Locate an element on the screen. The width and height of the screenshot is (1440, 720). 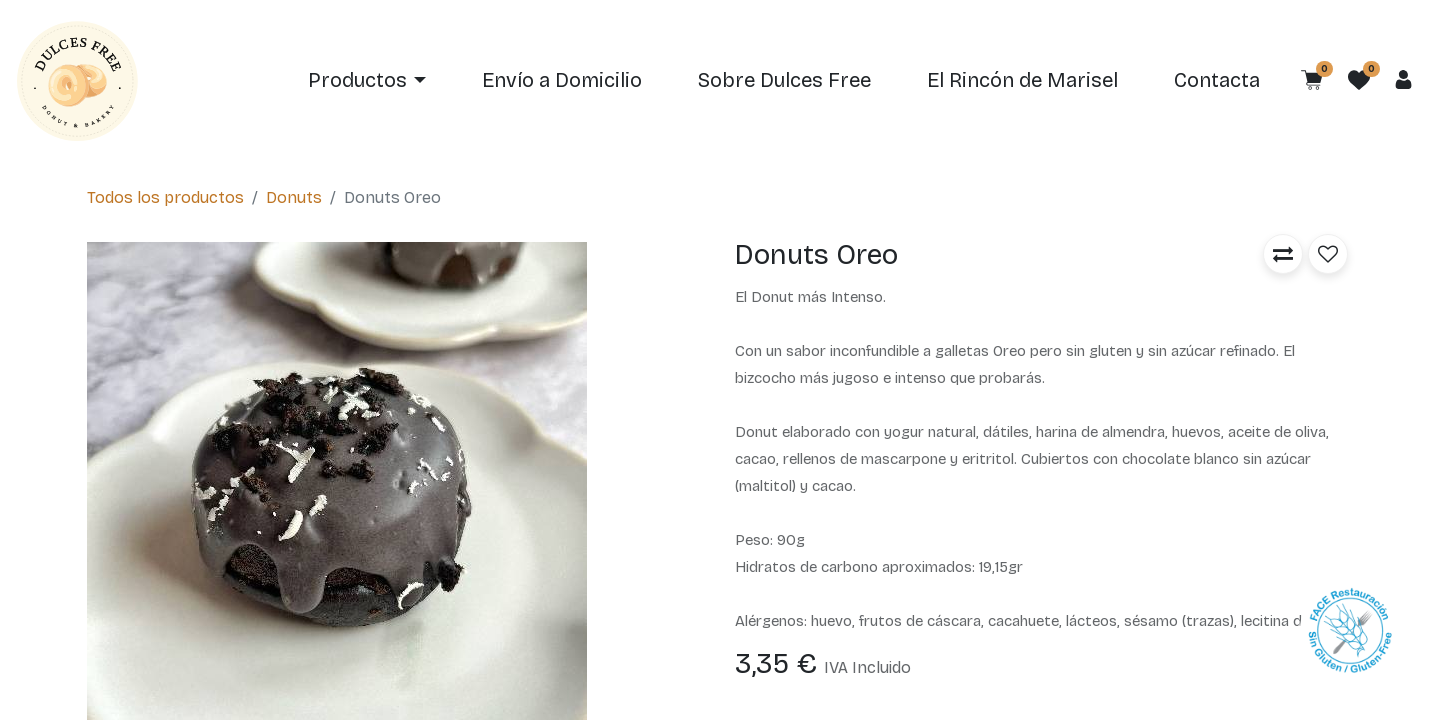
[menuitem] is located at coordinates (562, 81).